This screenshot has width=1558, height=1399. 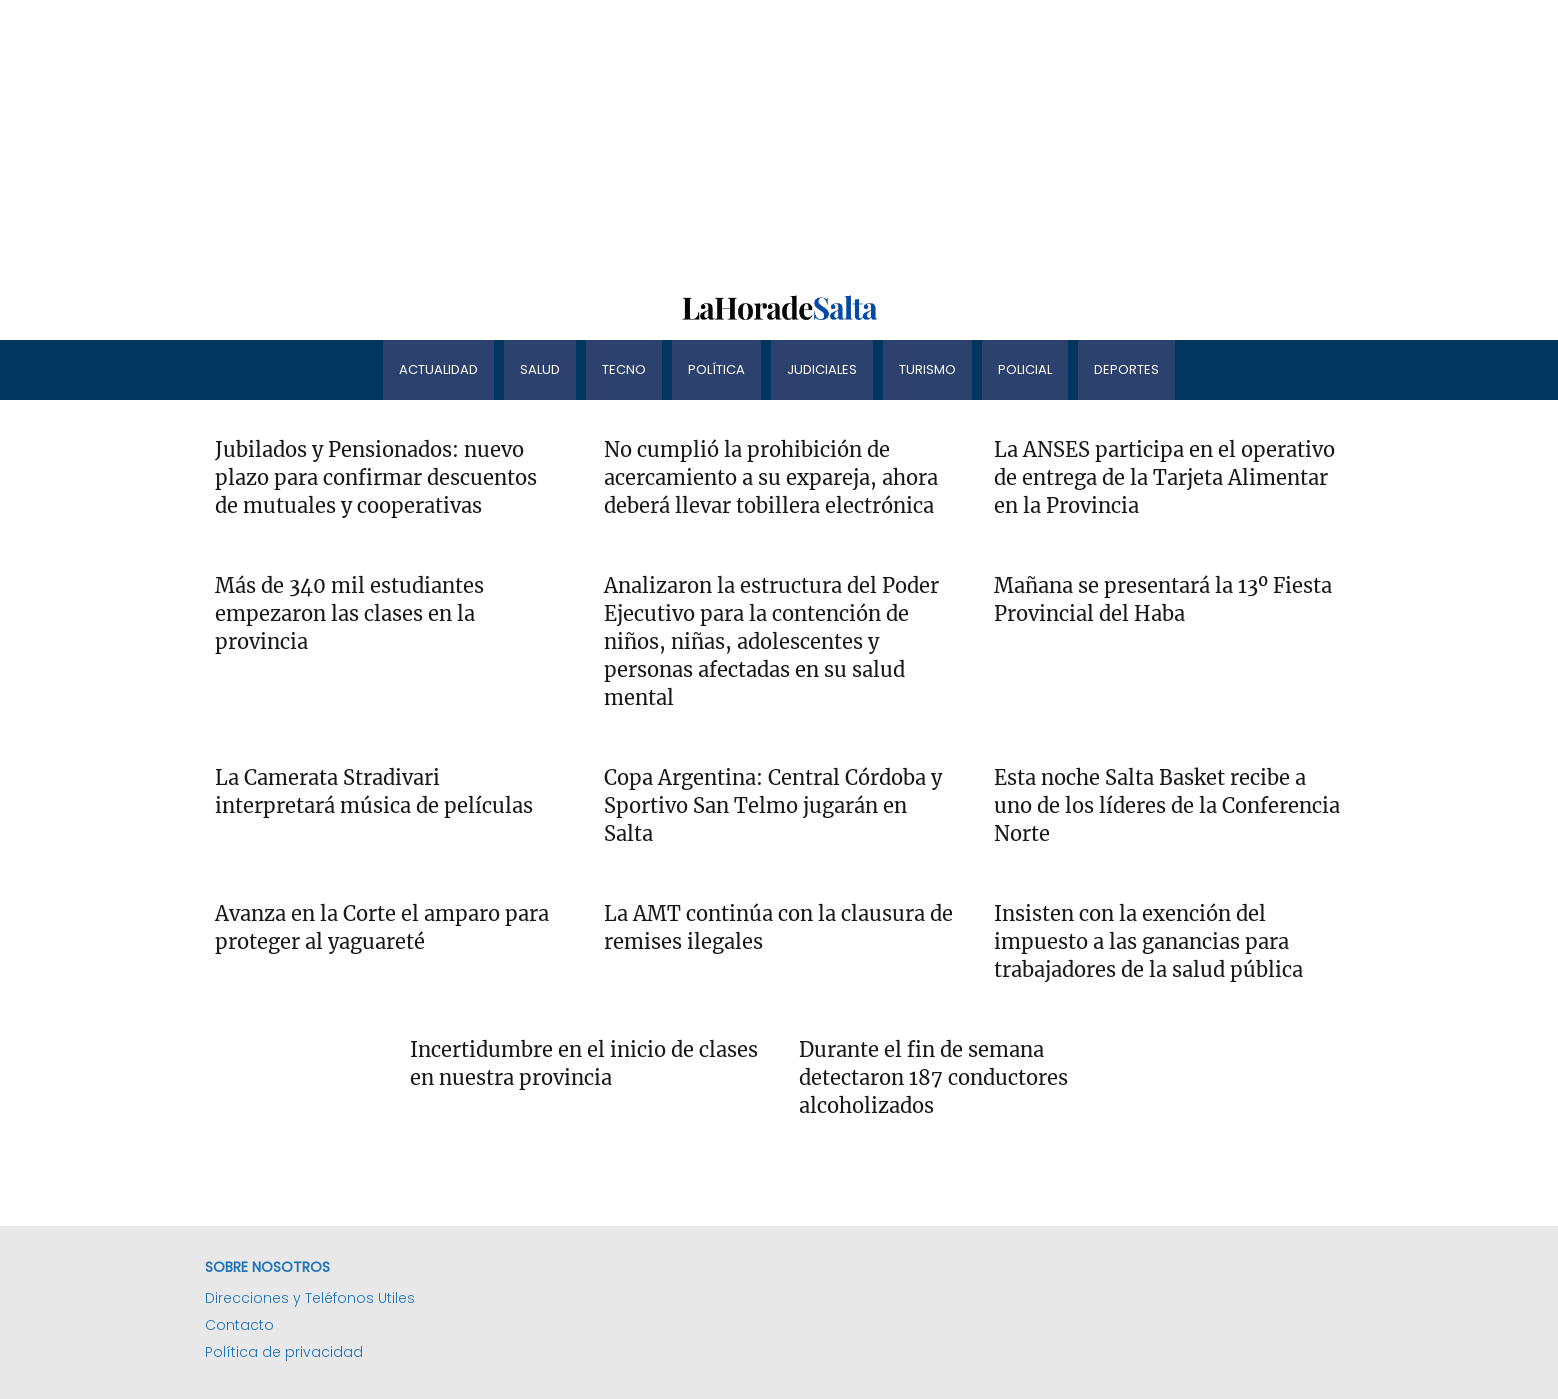 What do you see at coordinates (239, 1325) in the screenshot?
I see `Contacto` at bounding box center [239, 1325].